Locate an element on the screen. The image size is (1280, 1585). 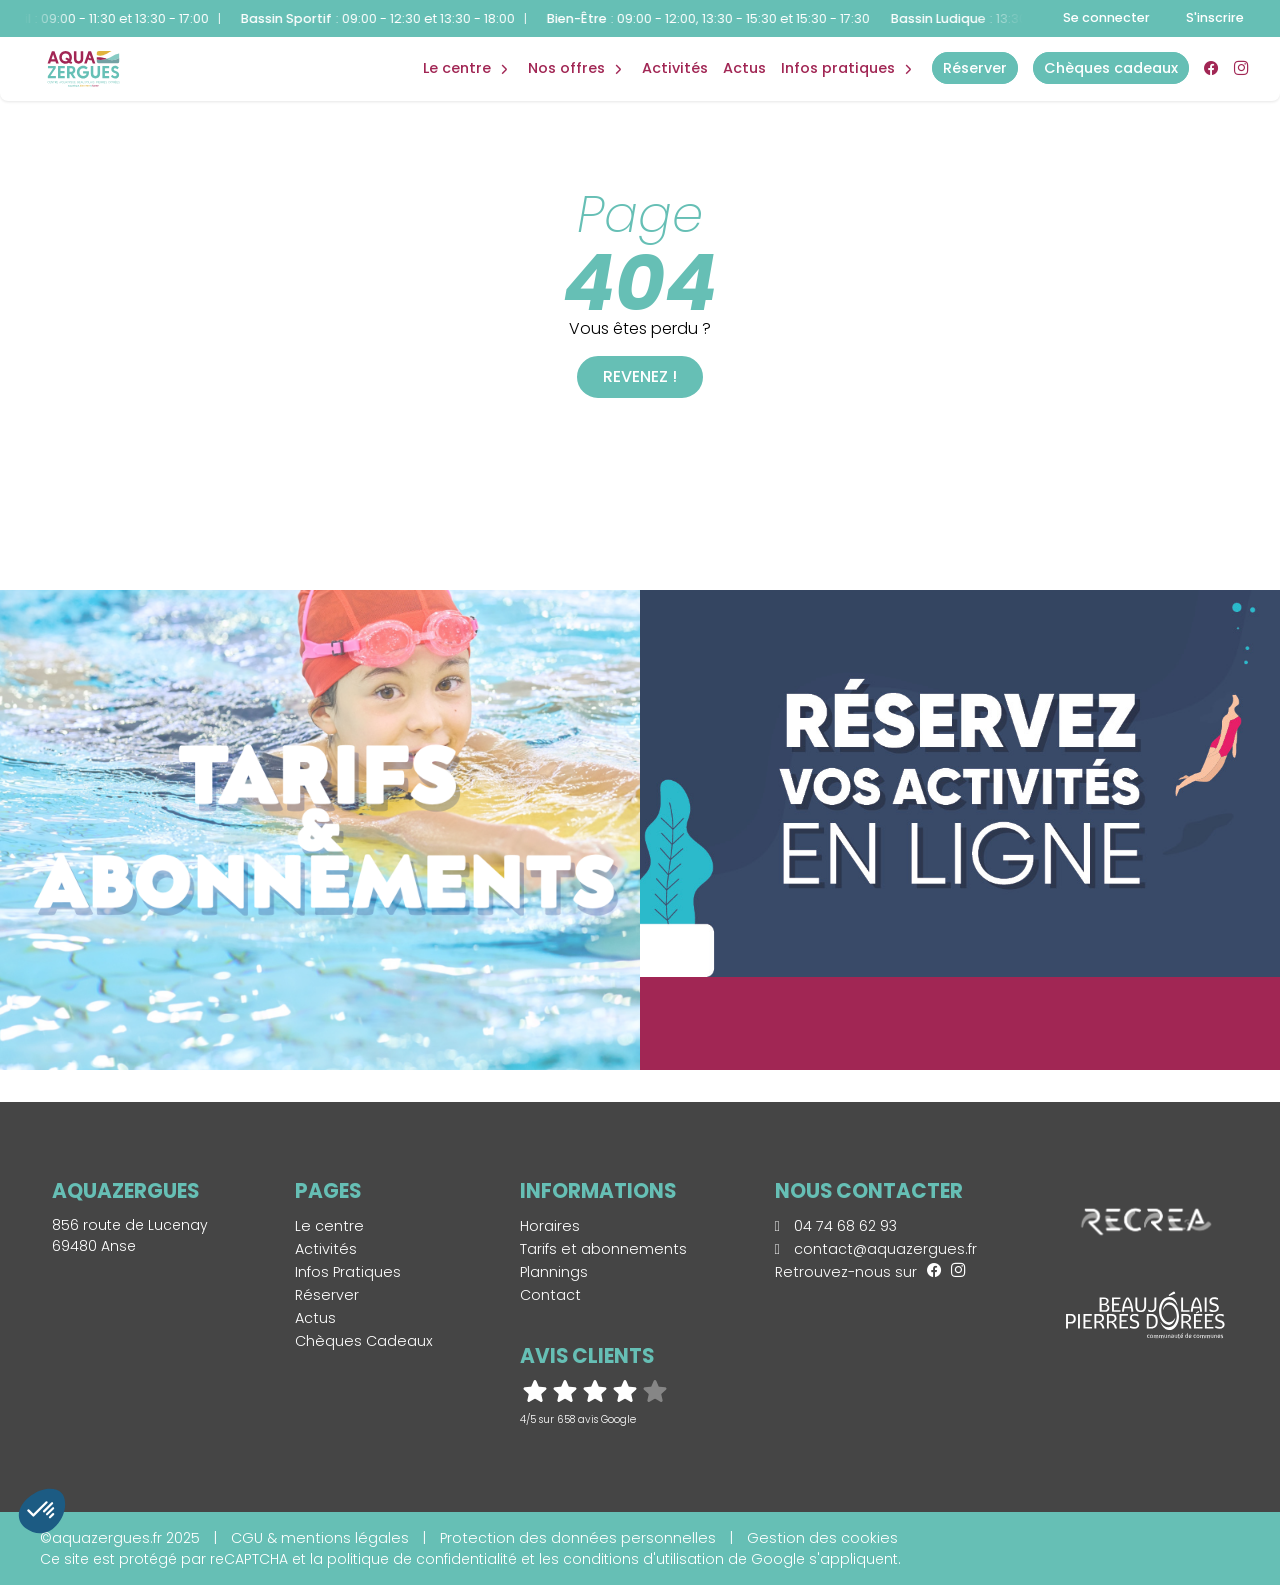
Tarifs et abonnements is located at coordinates (603, 1249).